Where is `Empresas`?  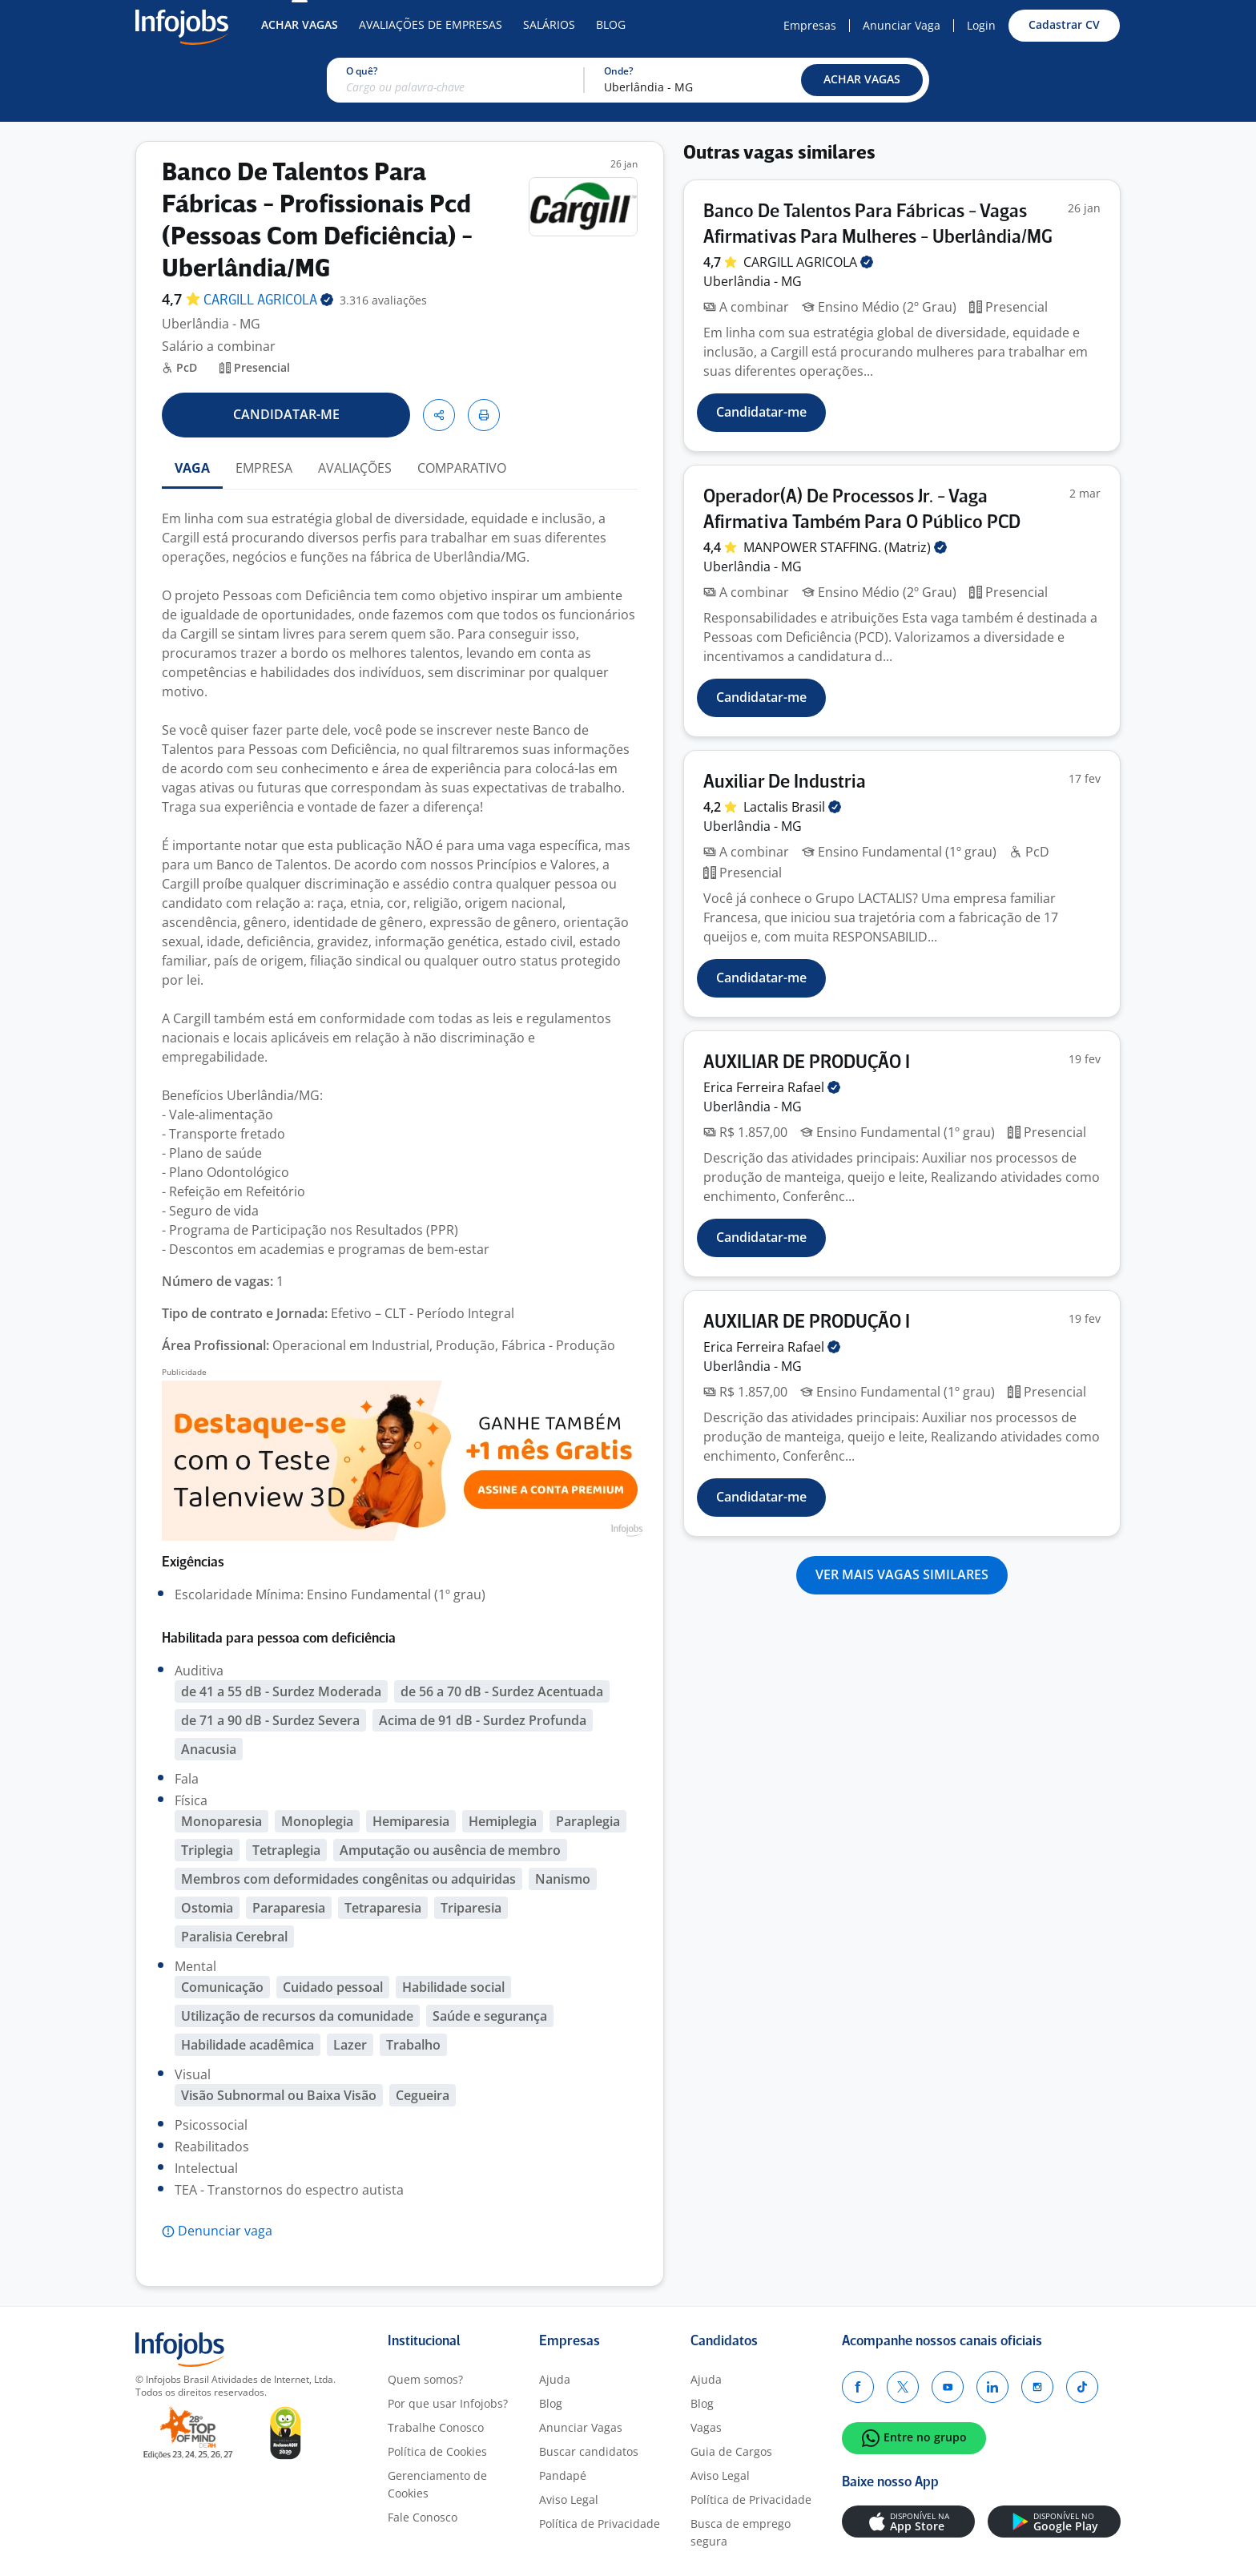 Empresas is located at coordinates (809, 25).